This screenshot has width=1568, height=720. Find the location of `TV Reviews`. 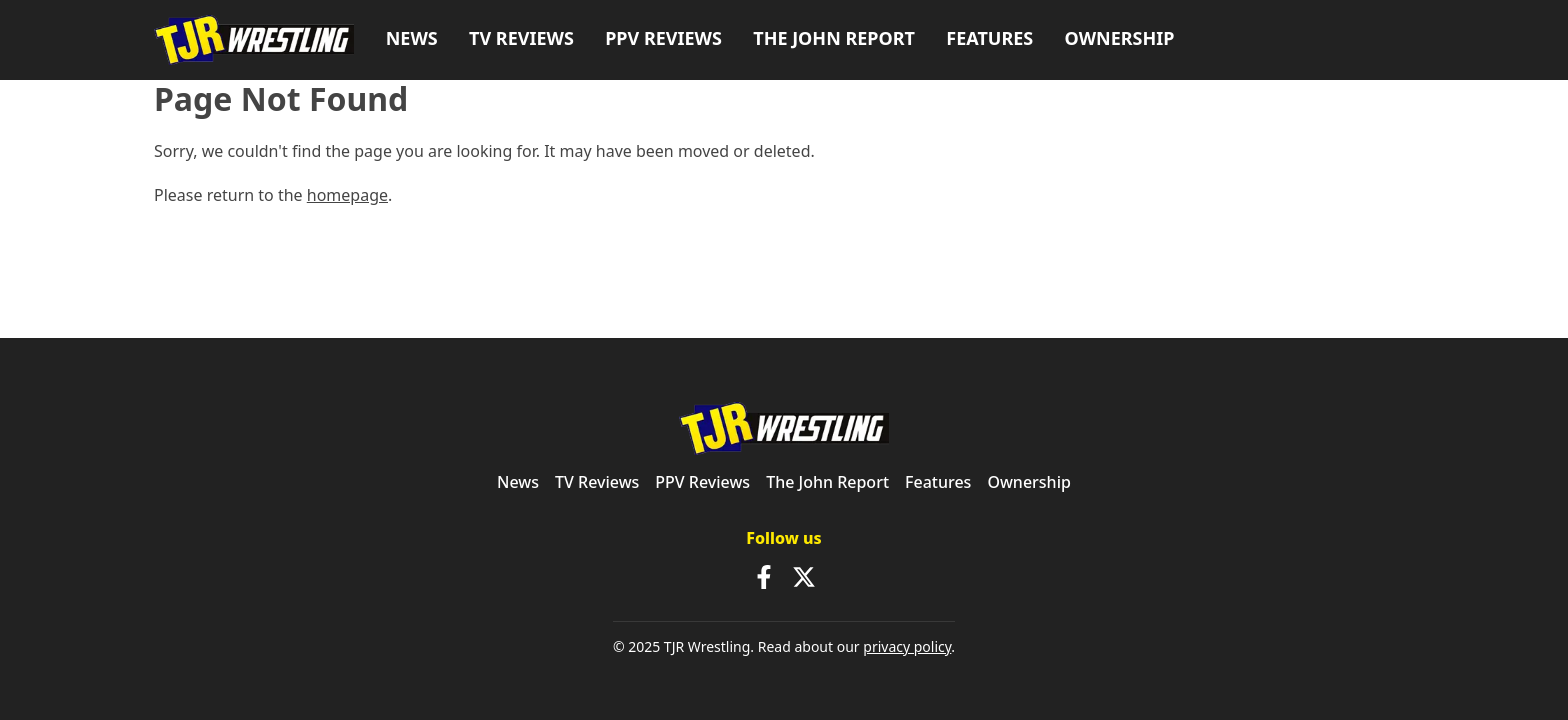

TV Reviews is located at coordinates (521, 38).